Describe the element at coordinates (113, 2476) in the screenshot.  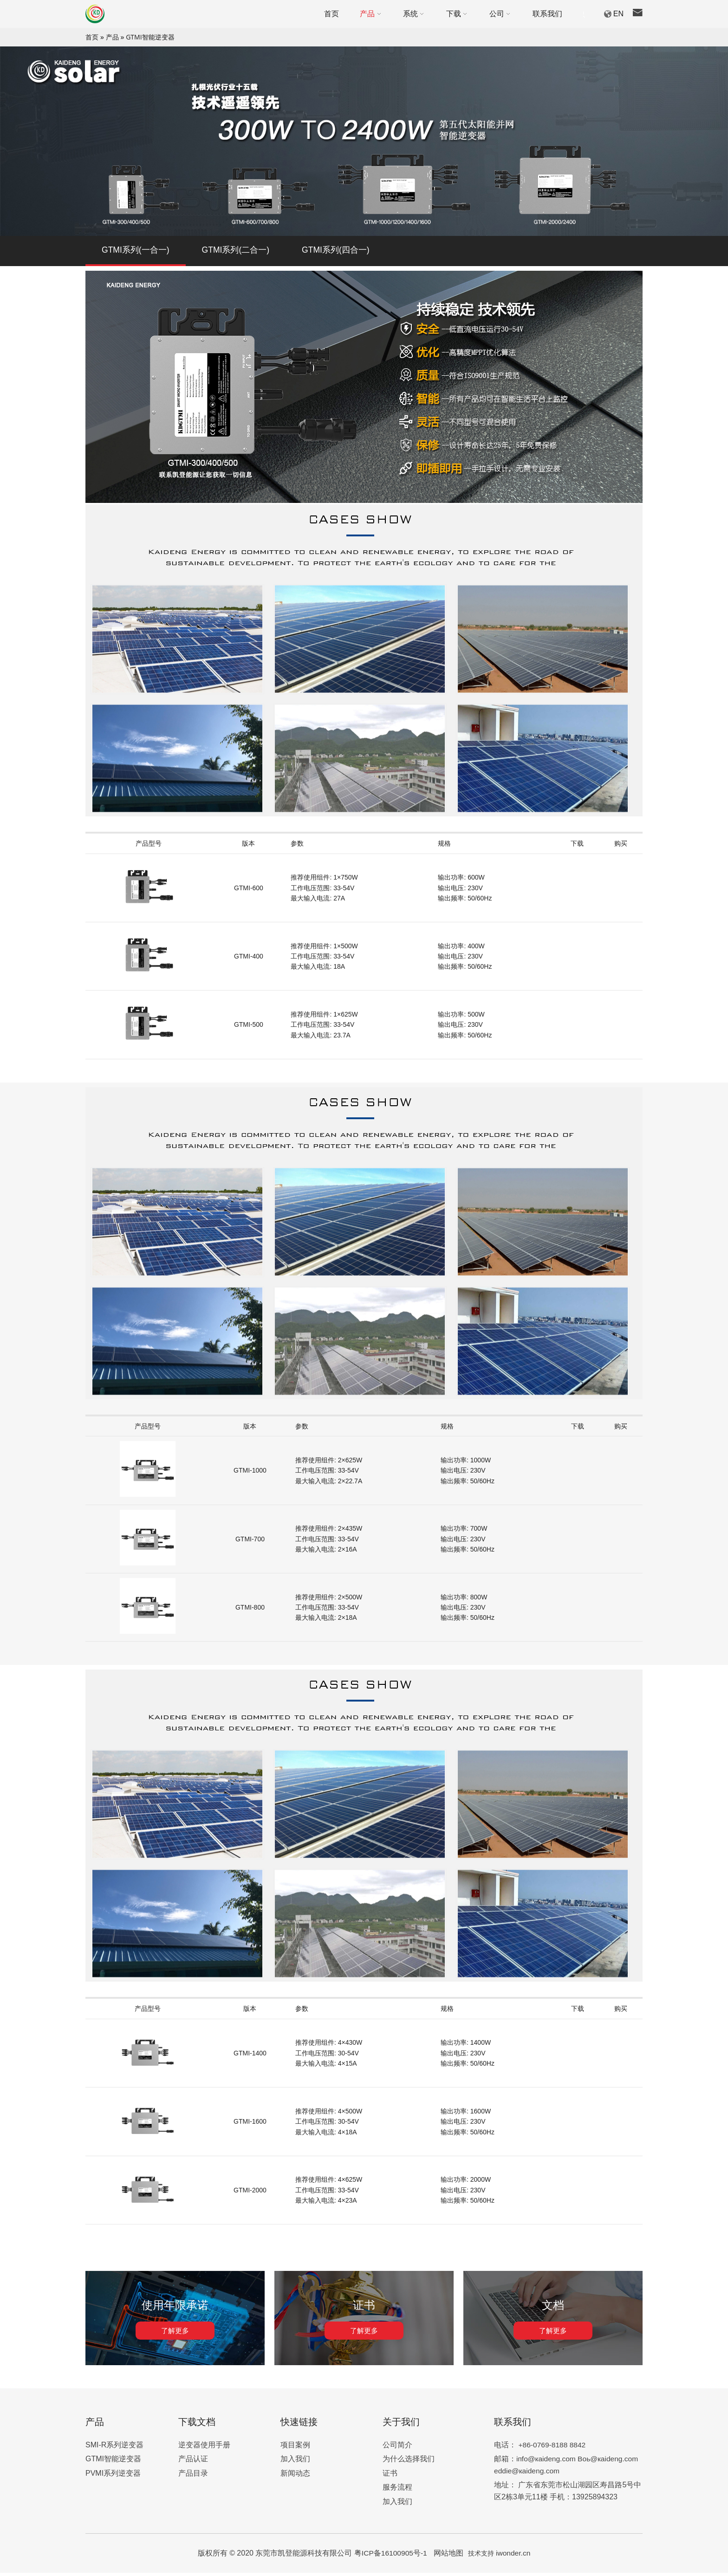
I see `PVMI系列逆变器` at that location.